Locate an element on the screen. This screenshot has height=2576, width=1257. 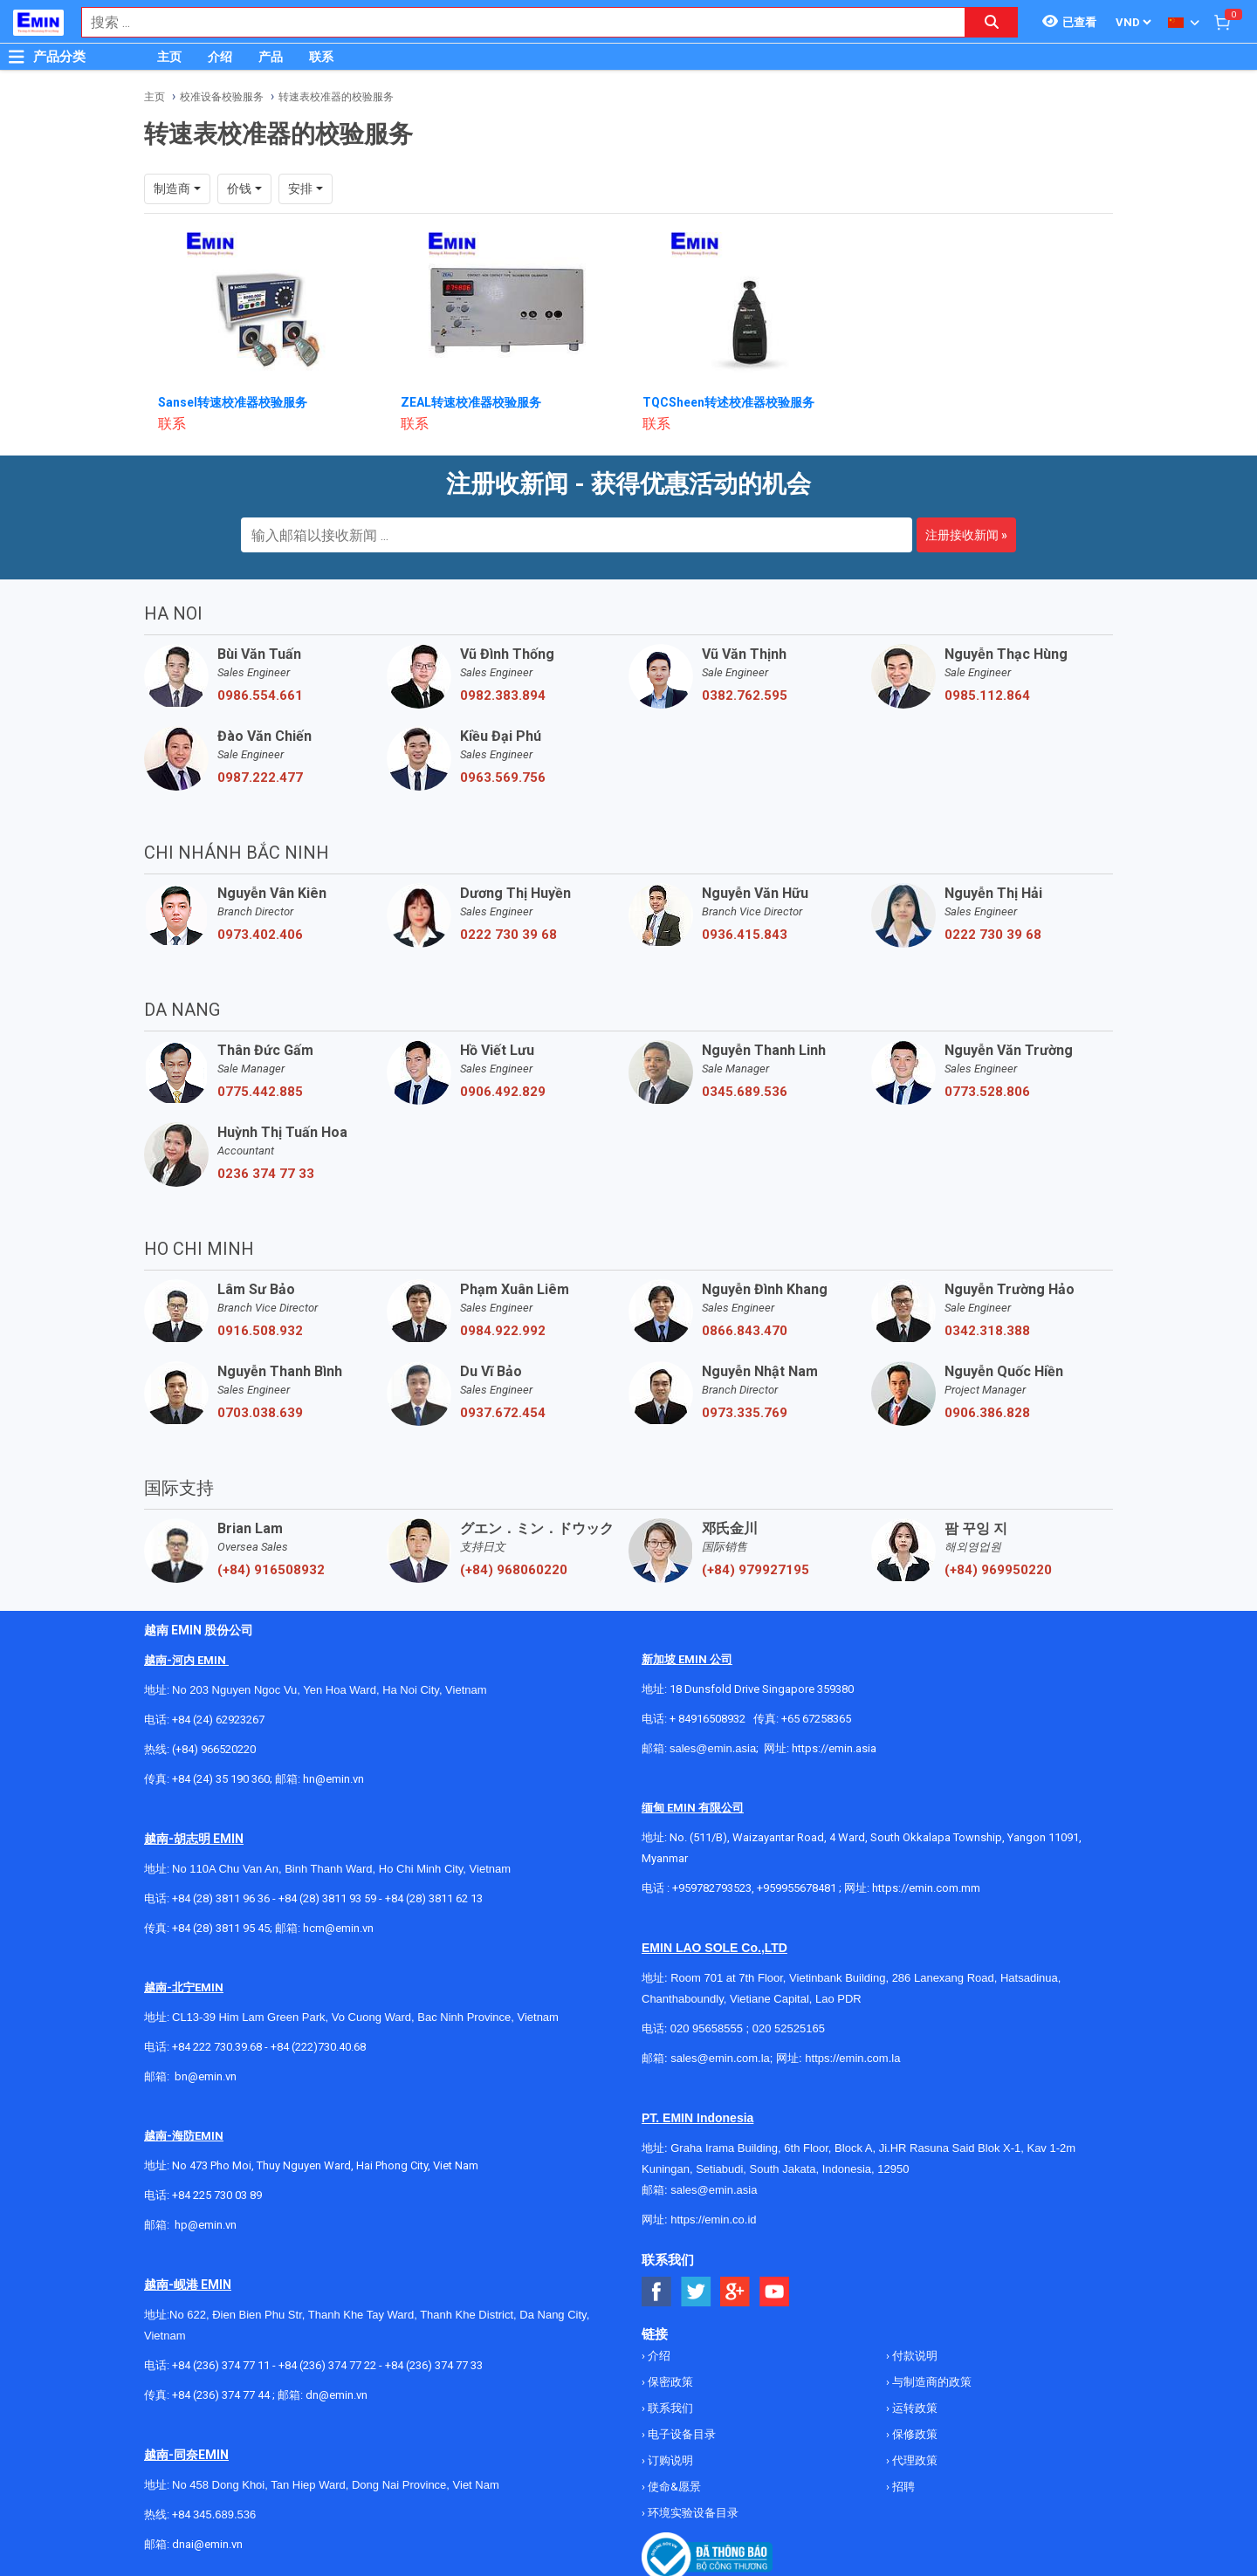
+84 (28) 3811 96 36 is located at coordinates (221, 1898).